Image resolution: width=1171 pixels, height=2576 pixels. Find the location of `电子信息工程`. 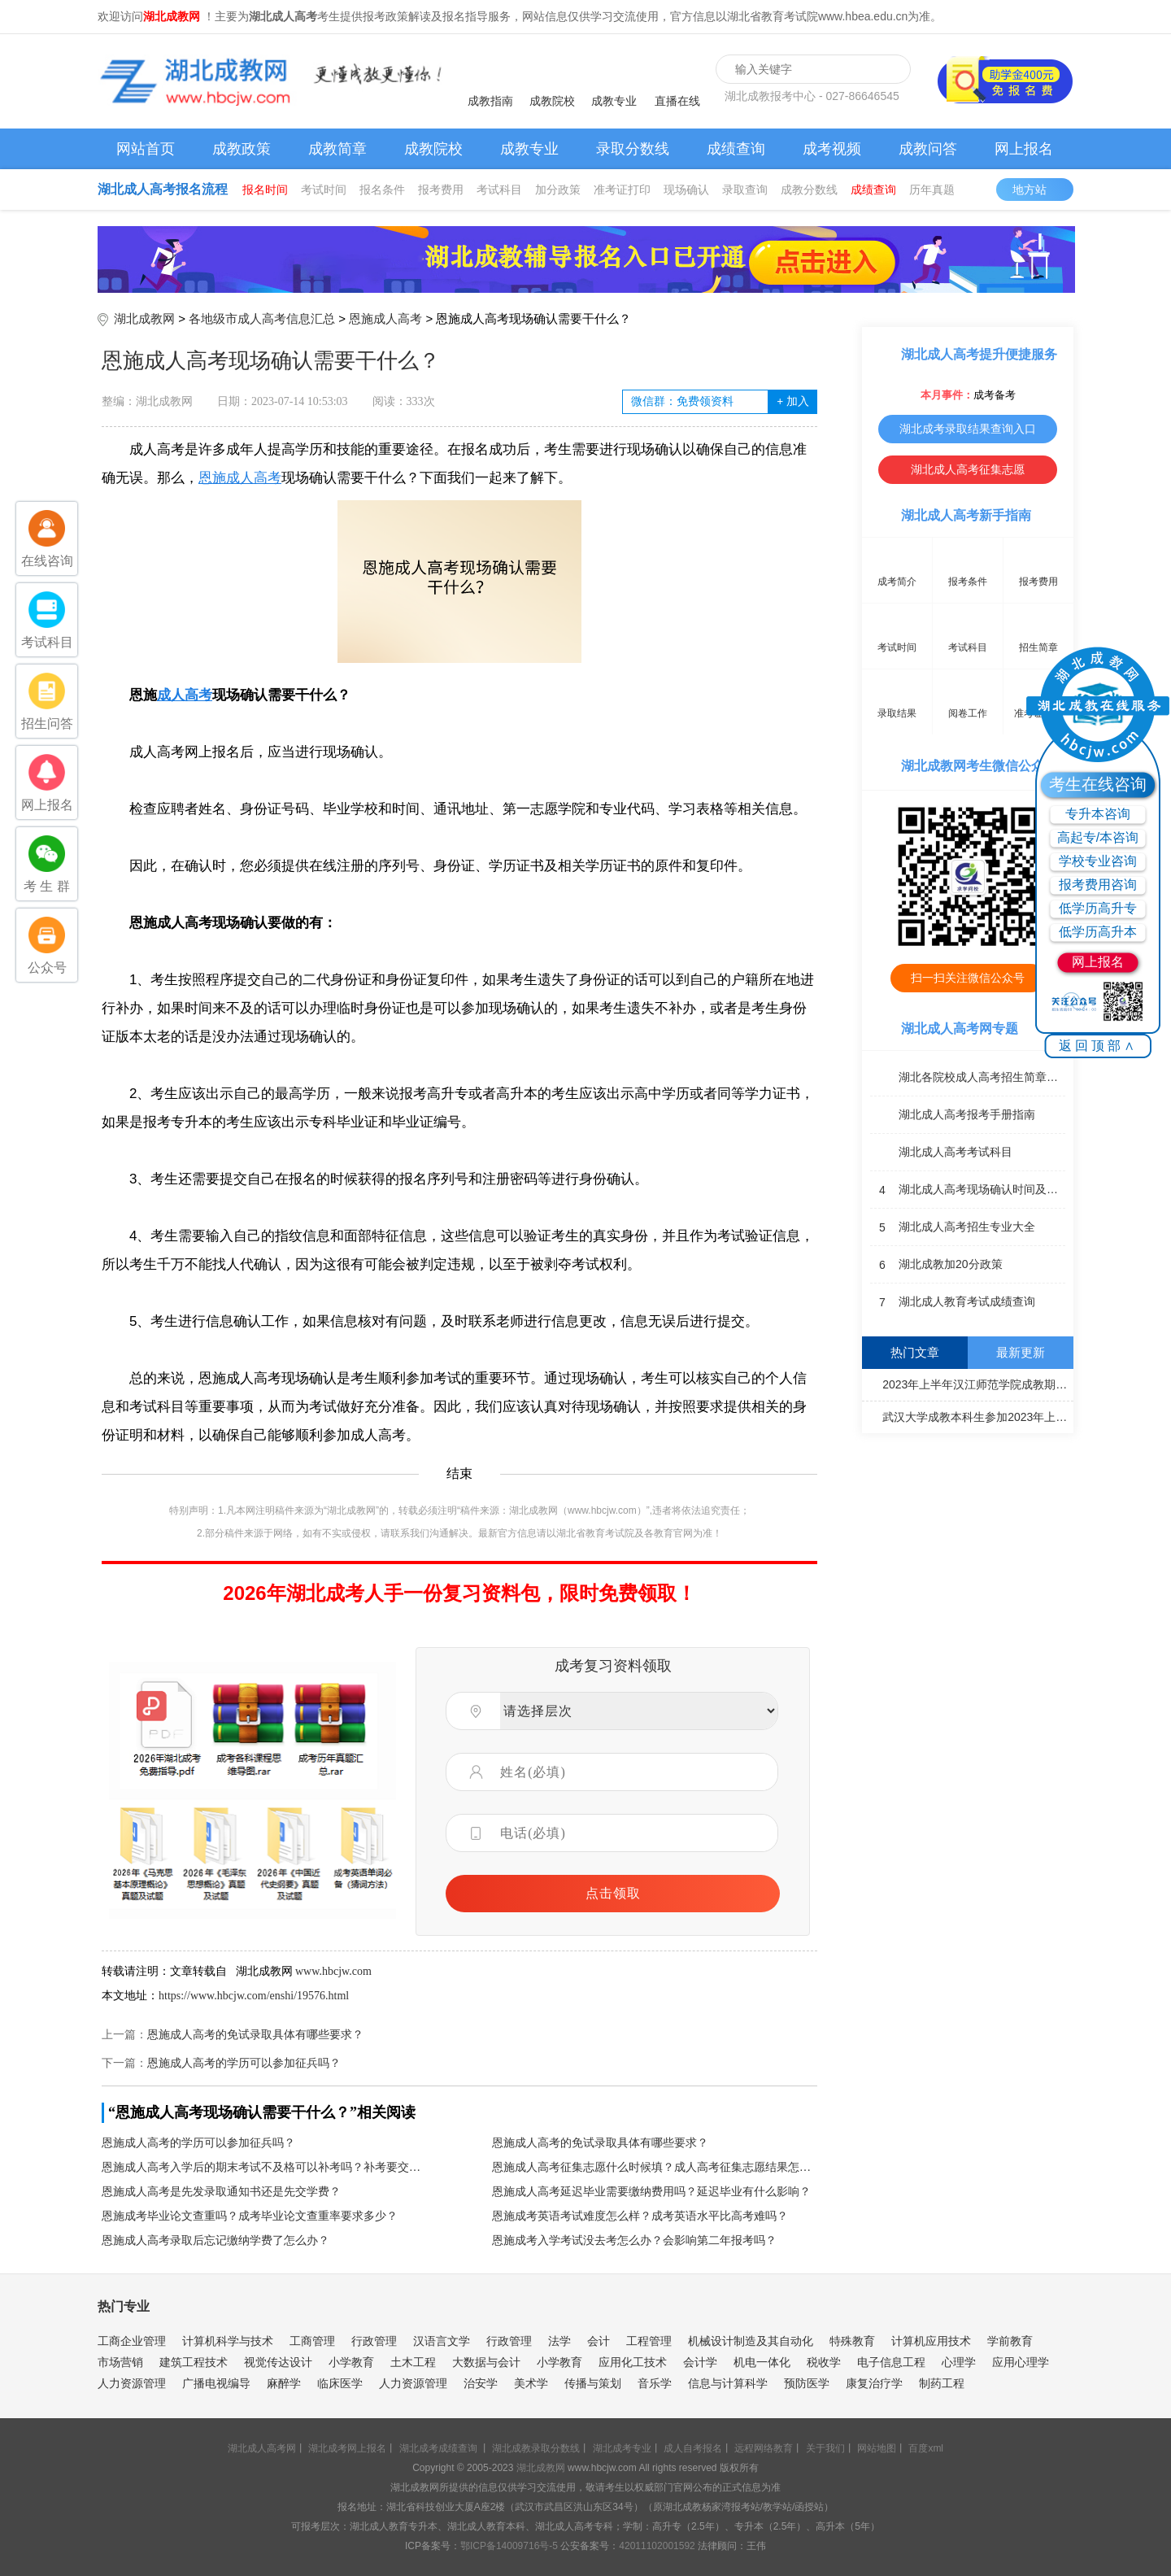

电子信息工程 is located at coordinates (891, 2362).